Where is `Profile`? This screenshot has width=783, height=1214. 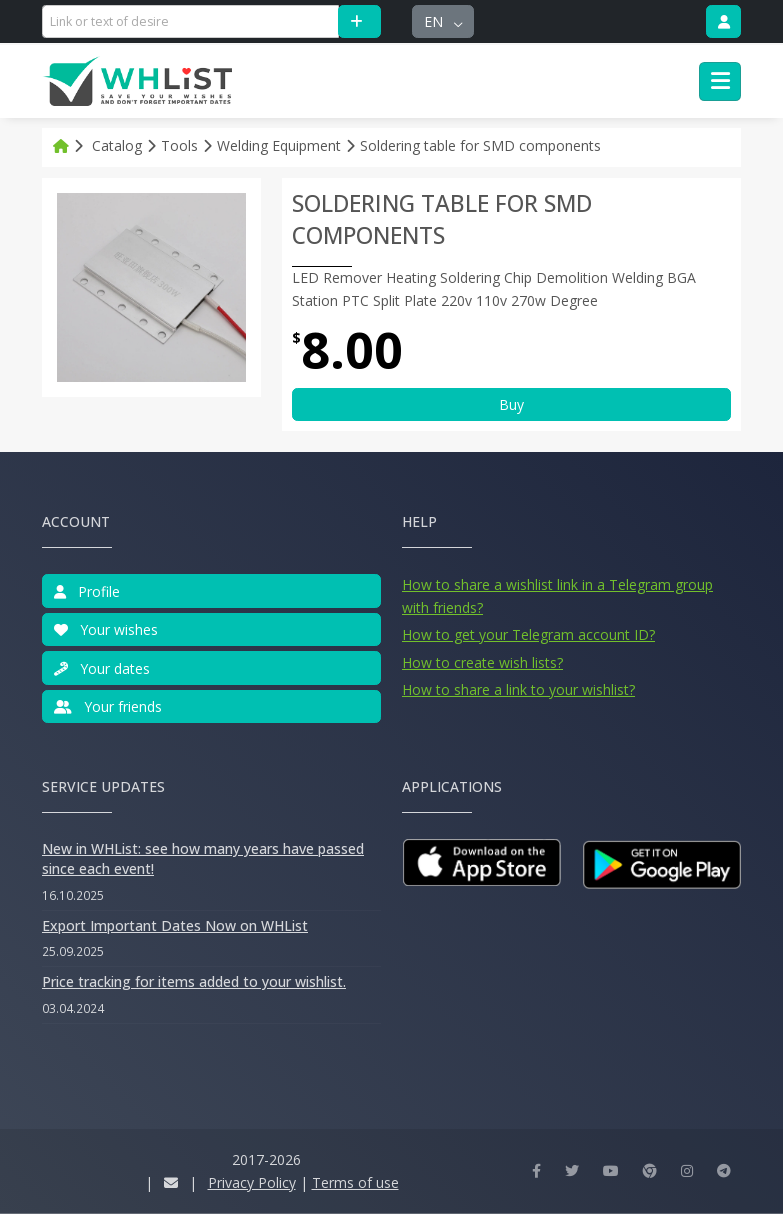
Profile is located at coordinates (87, 591).